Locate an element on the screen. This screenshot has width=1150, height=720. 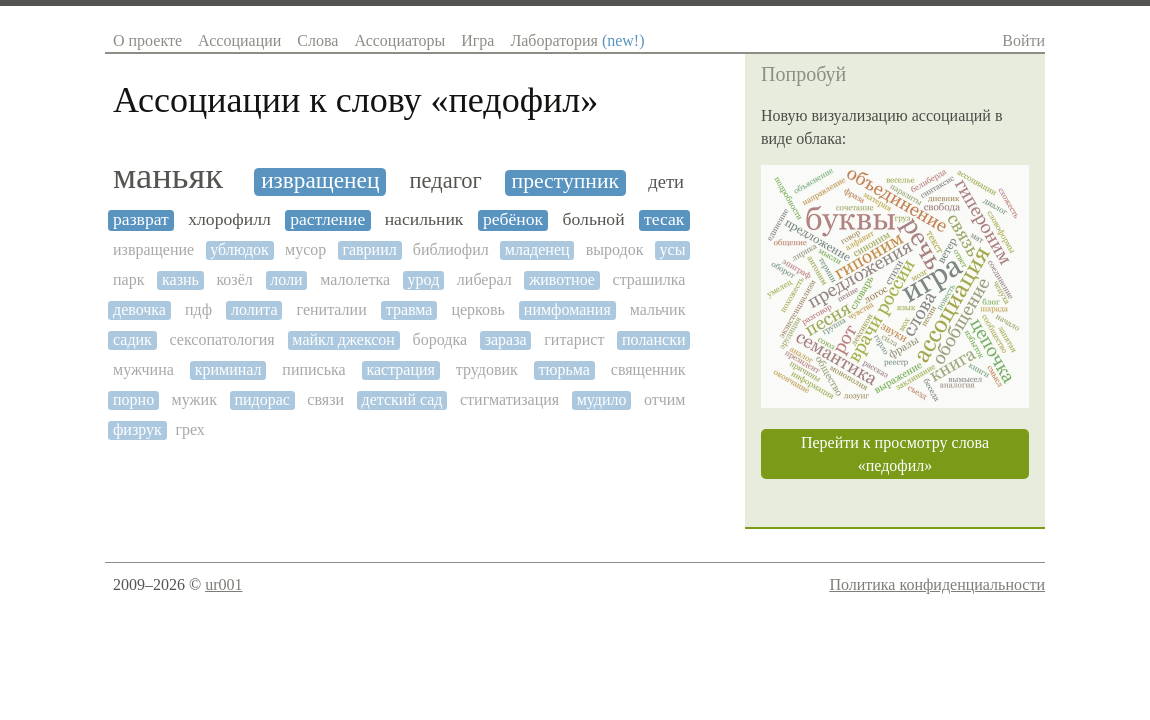
Игра is located at coordinates (477, 40).